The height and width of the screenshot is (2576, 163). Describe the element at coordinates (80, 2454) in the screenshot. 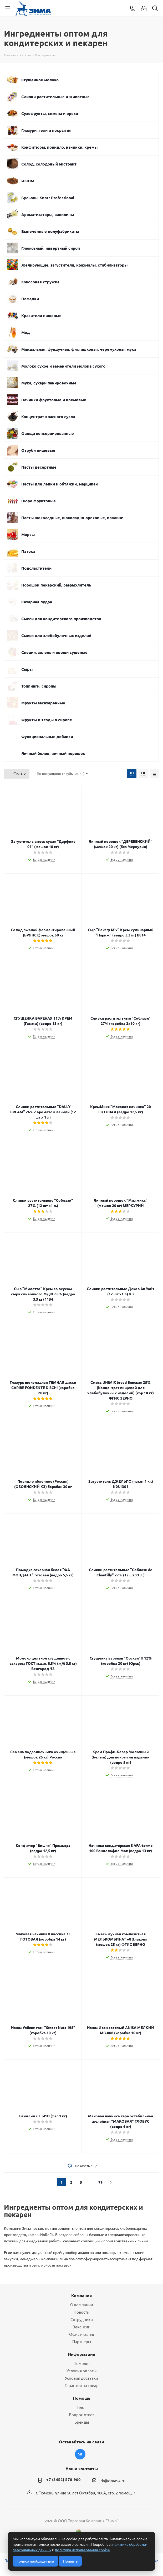

I see `Вконтакте` at that location.